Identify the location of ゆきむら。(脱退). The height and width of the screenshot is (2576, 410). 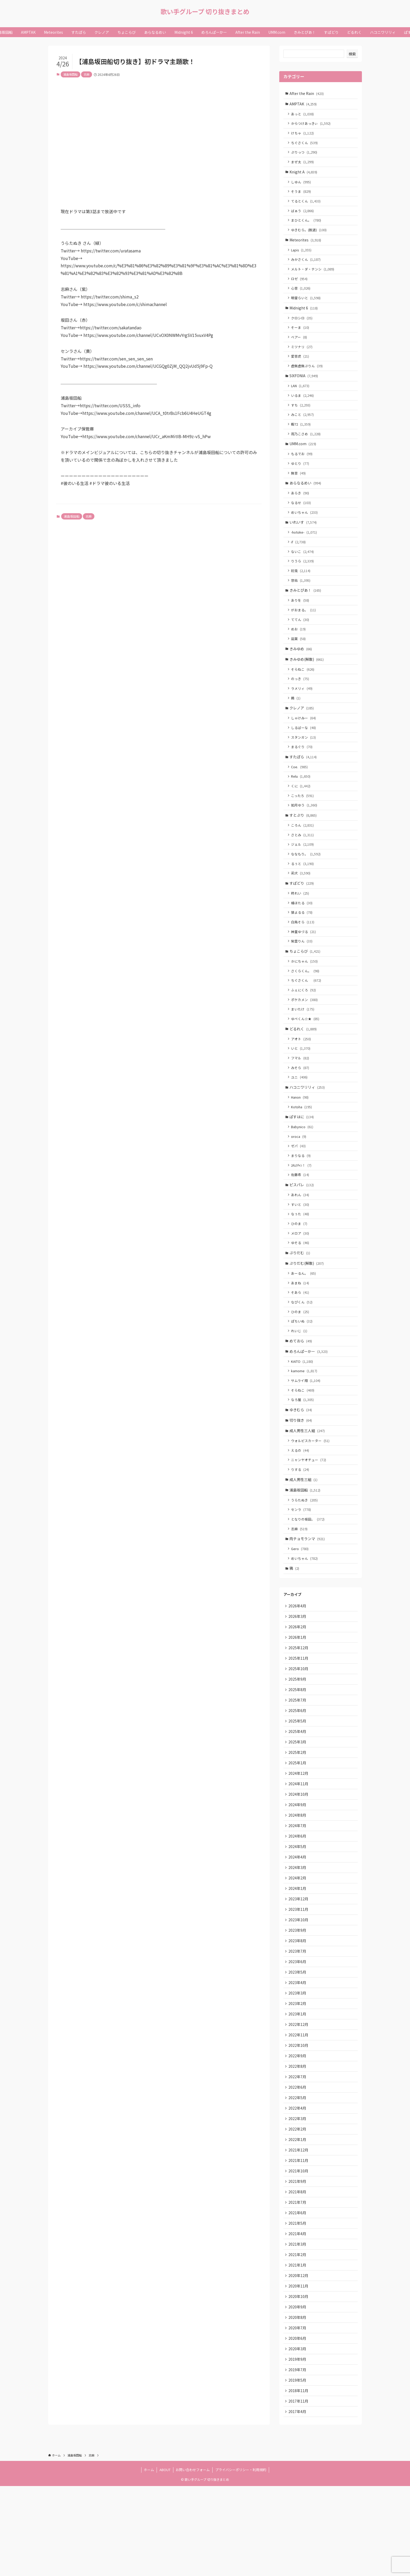
(309, 235).